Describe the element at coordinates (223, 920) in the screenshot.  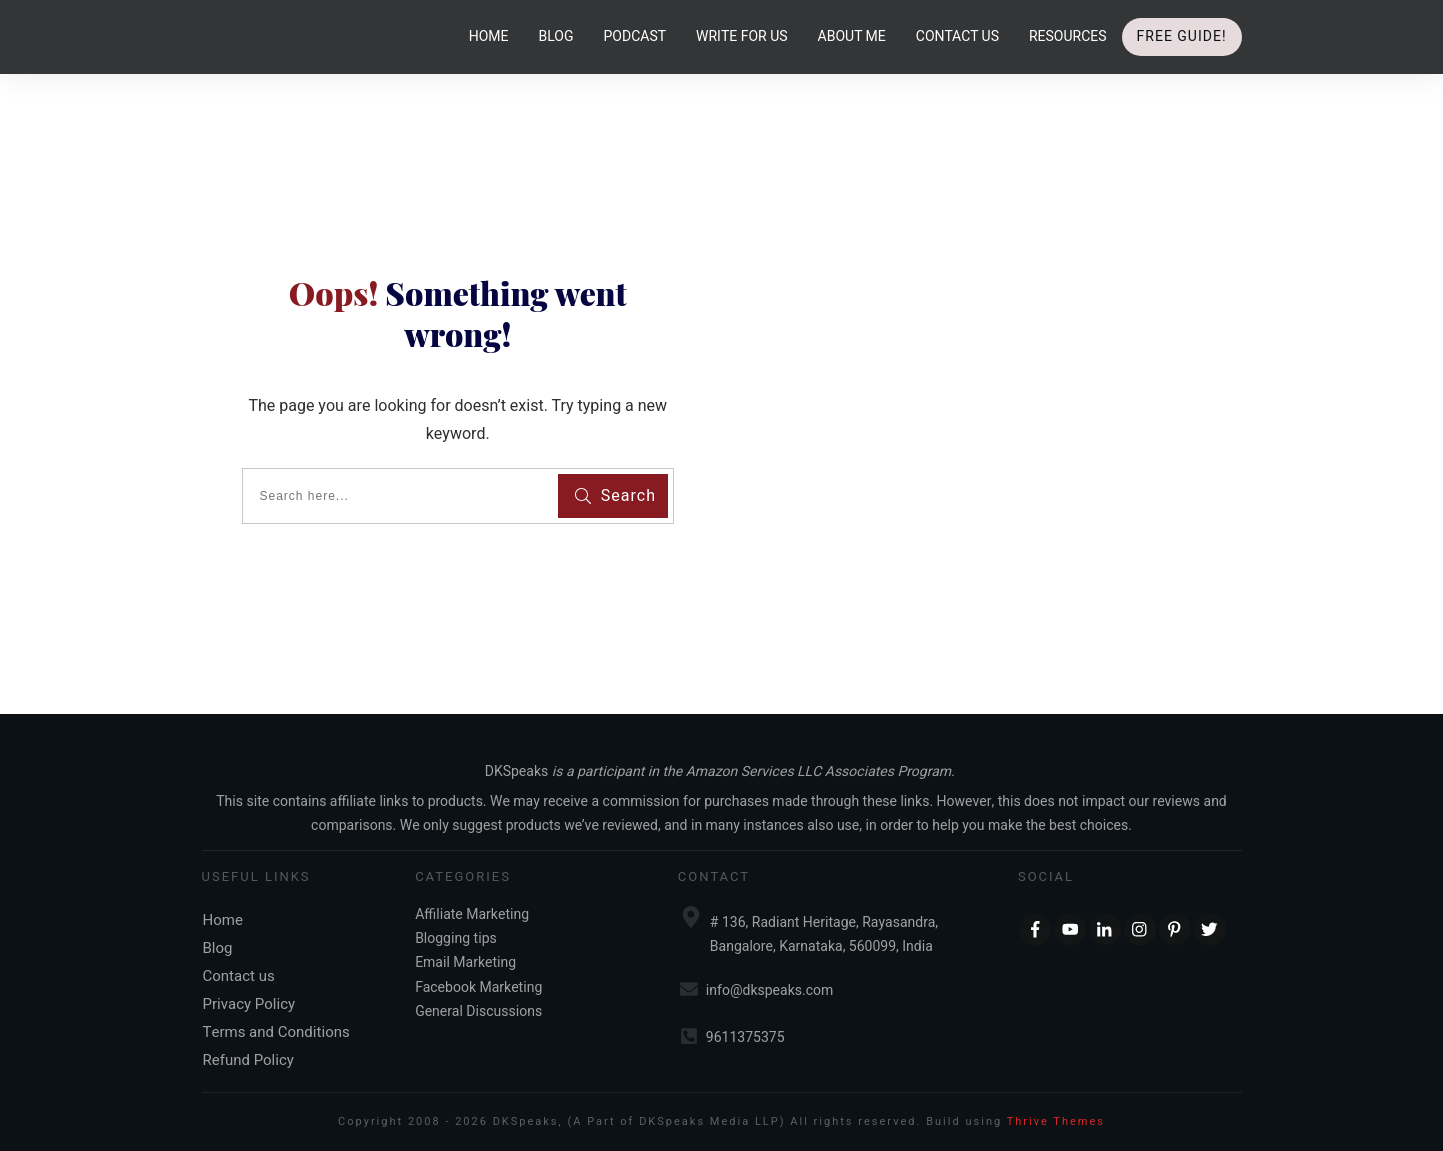
I see `Home` at that location.